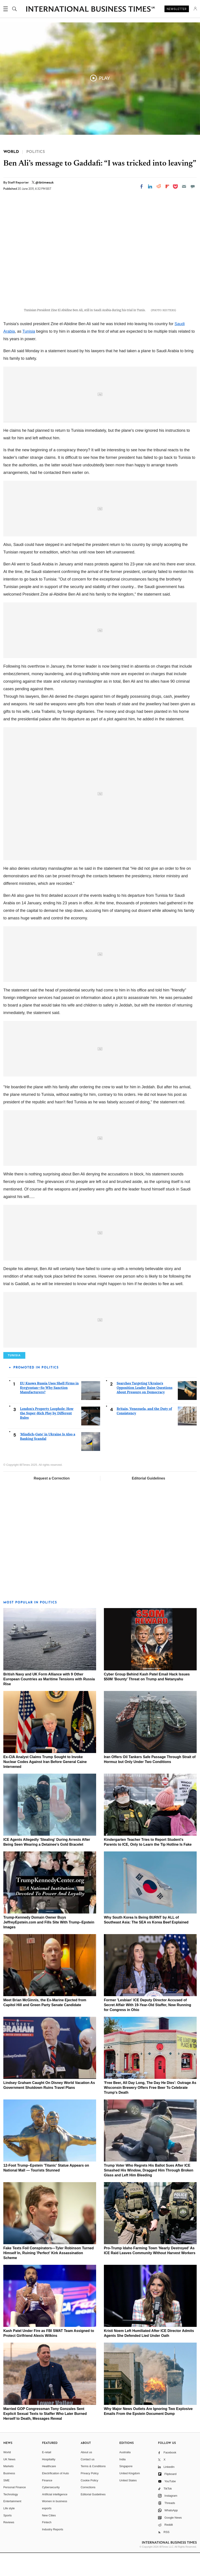 The width and height of the screenshot is (200, 2576). What do you see at coordinates (14, 2510) in the screenshot?
I see `Personal Finance` at bounding box center [14, 2510].